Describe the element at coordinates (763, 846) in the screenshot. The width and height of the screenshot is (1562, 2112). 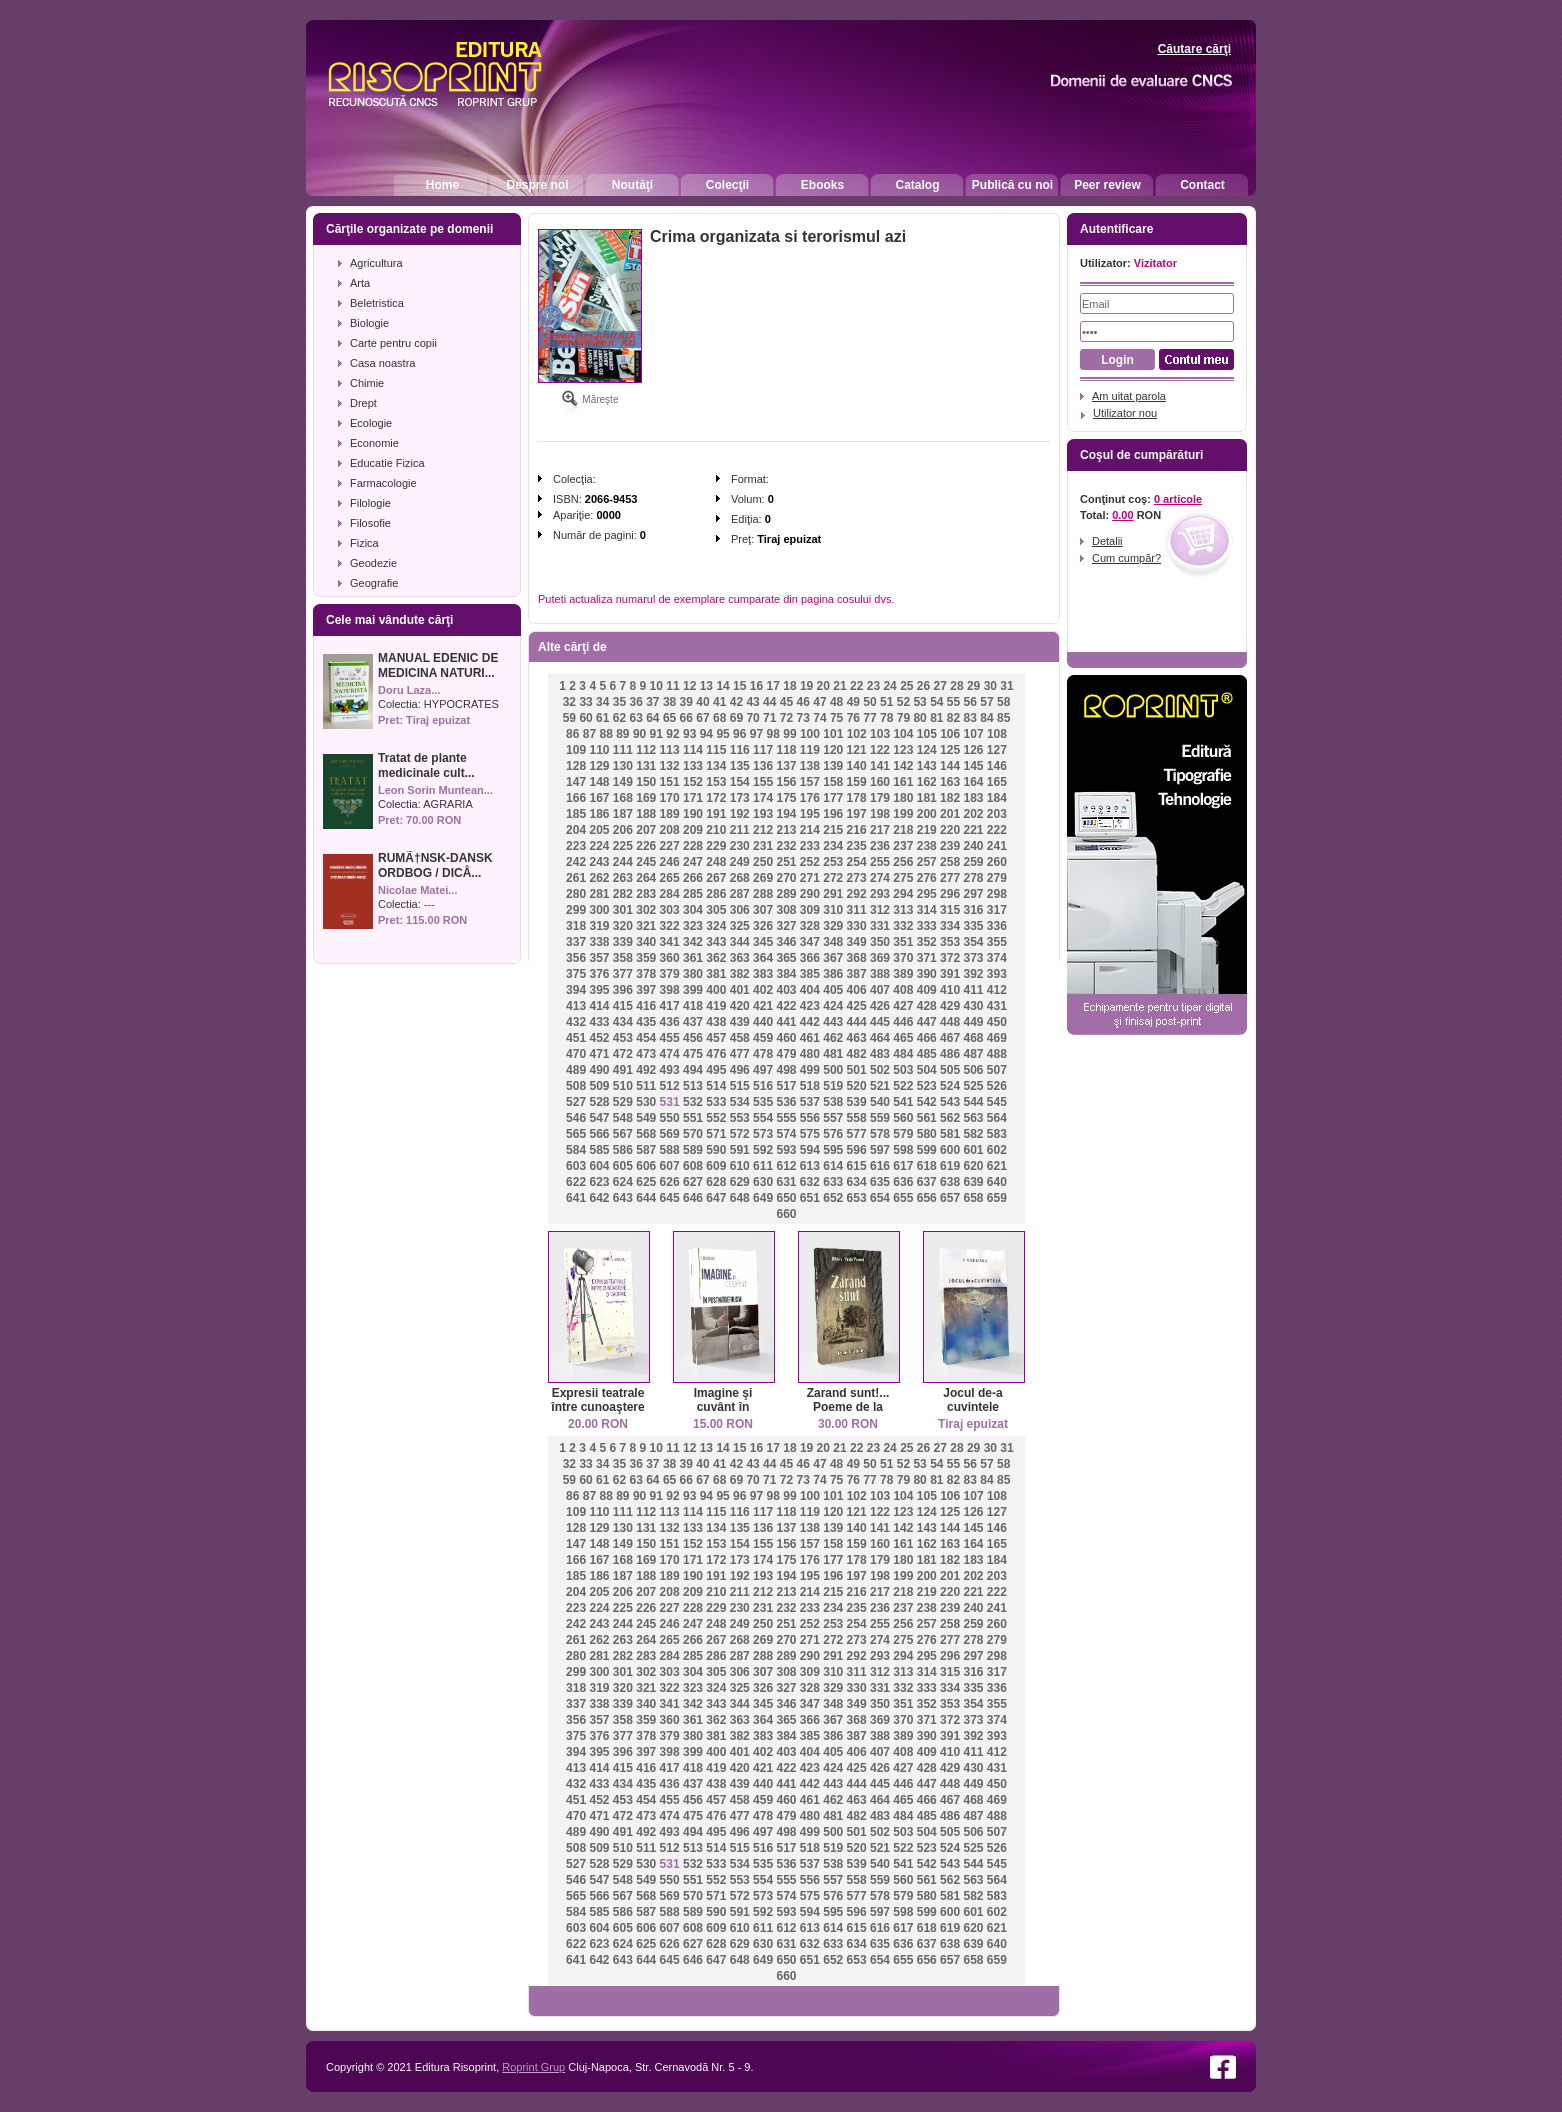
I see `231` at that location.